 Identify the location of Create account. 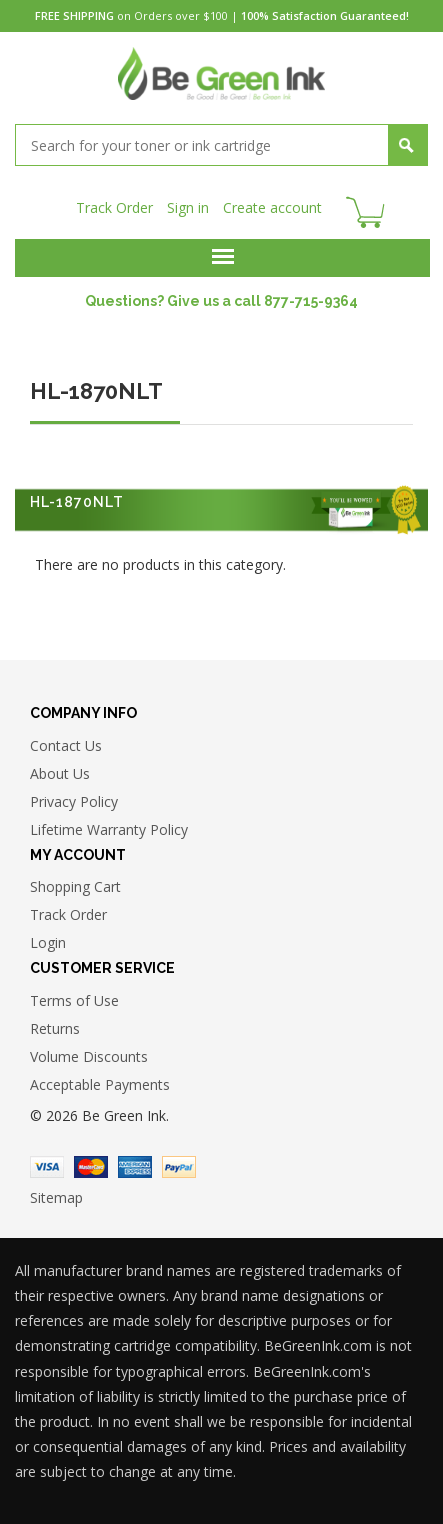
(272, 207).